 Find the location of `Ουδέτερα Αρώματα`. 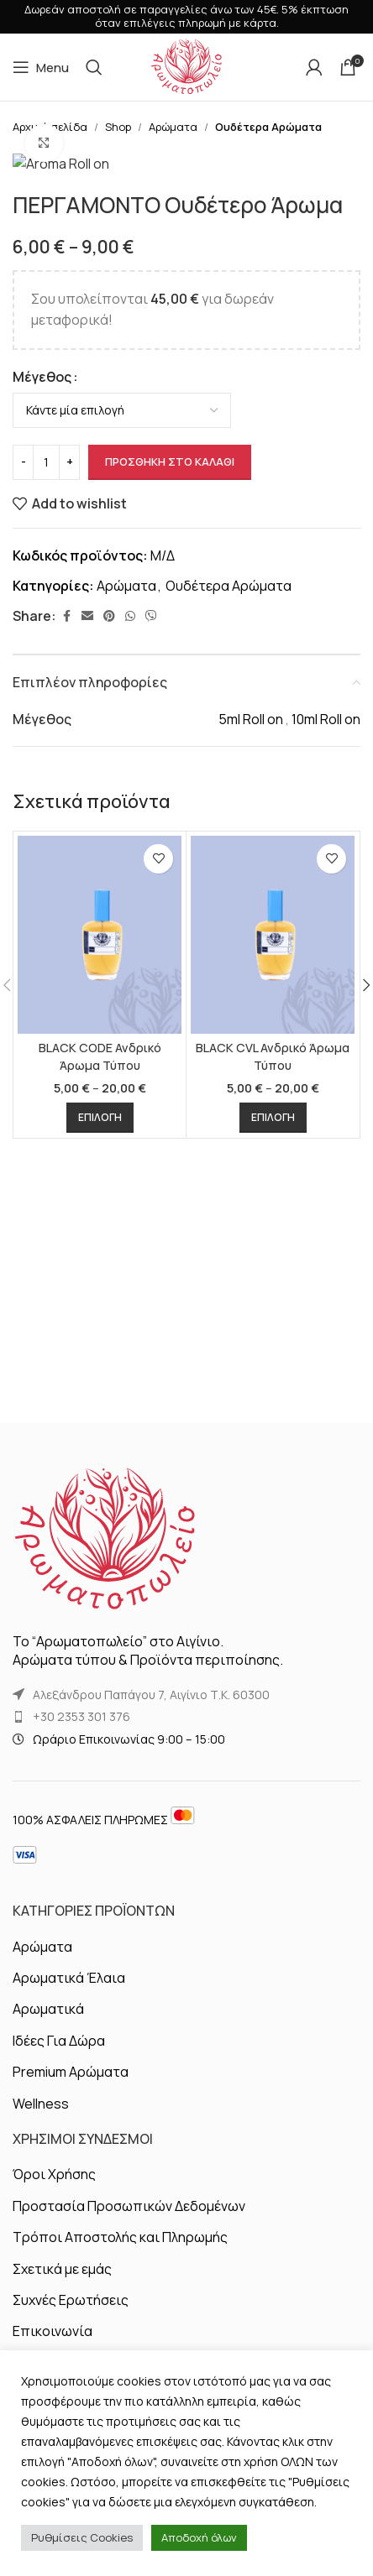

Ουδέτερα Αρώματα is located at coordinates (268, 126).